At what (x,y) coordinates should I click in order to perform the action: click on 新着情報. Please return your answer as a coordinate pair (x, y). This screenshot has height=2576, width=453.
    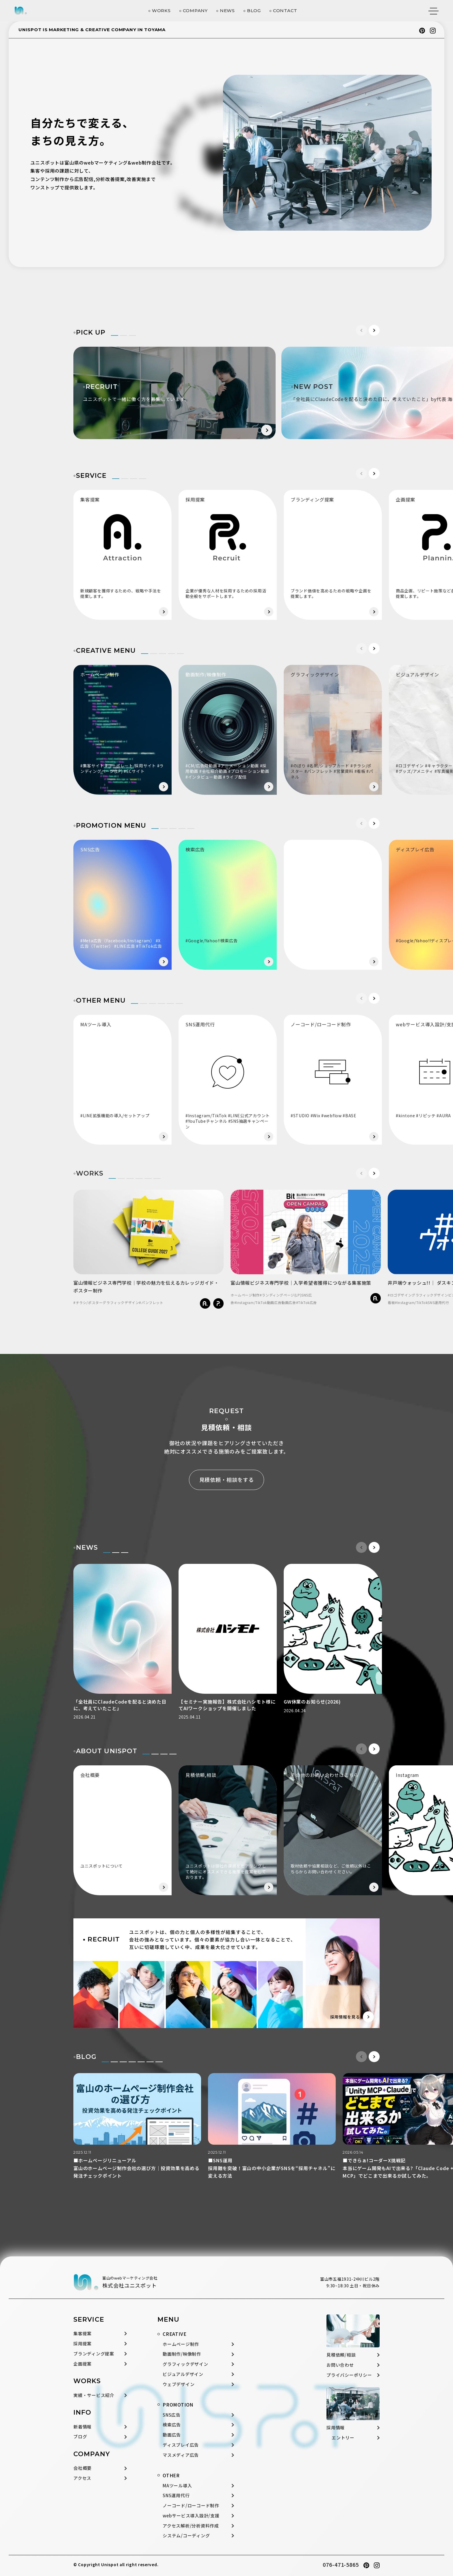
    Looking at the image, I should click on (82, 2427).